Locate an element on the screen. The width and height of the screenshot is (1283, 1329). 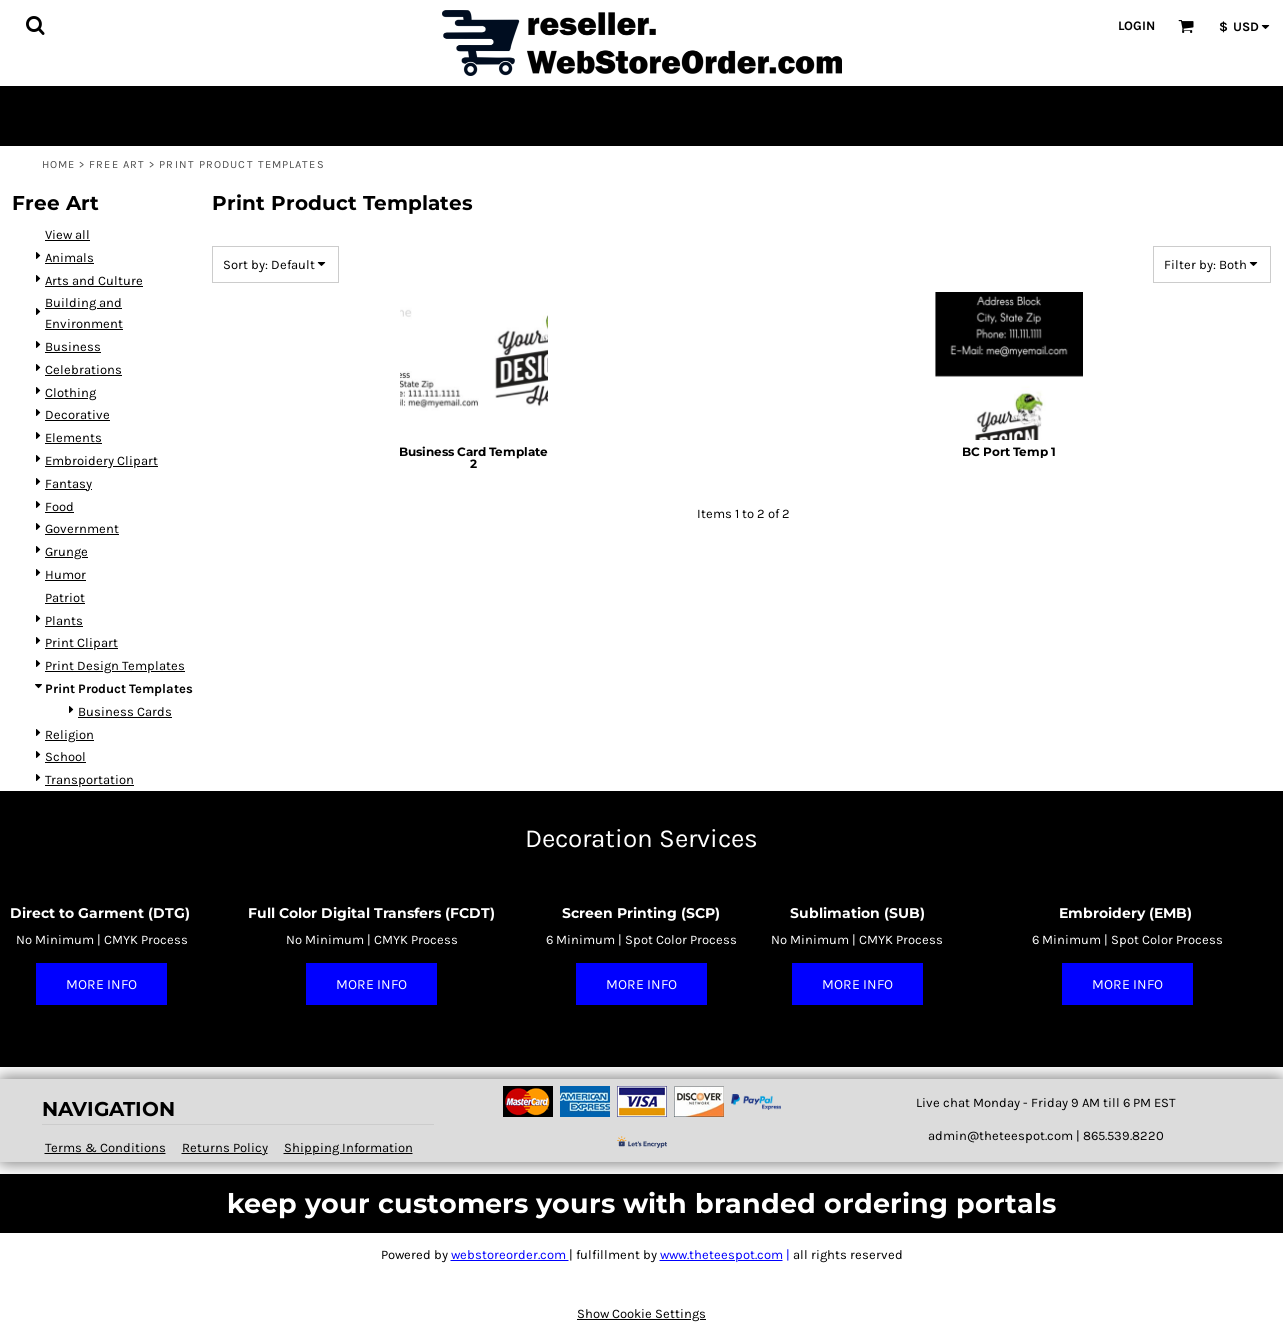
Patriot is located at coordinates (65, 597).